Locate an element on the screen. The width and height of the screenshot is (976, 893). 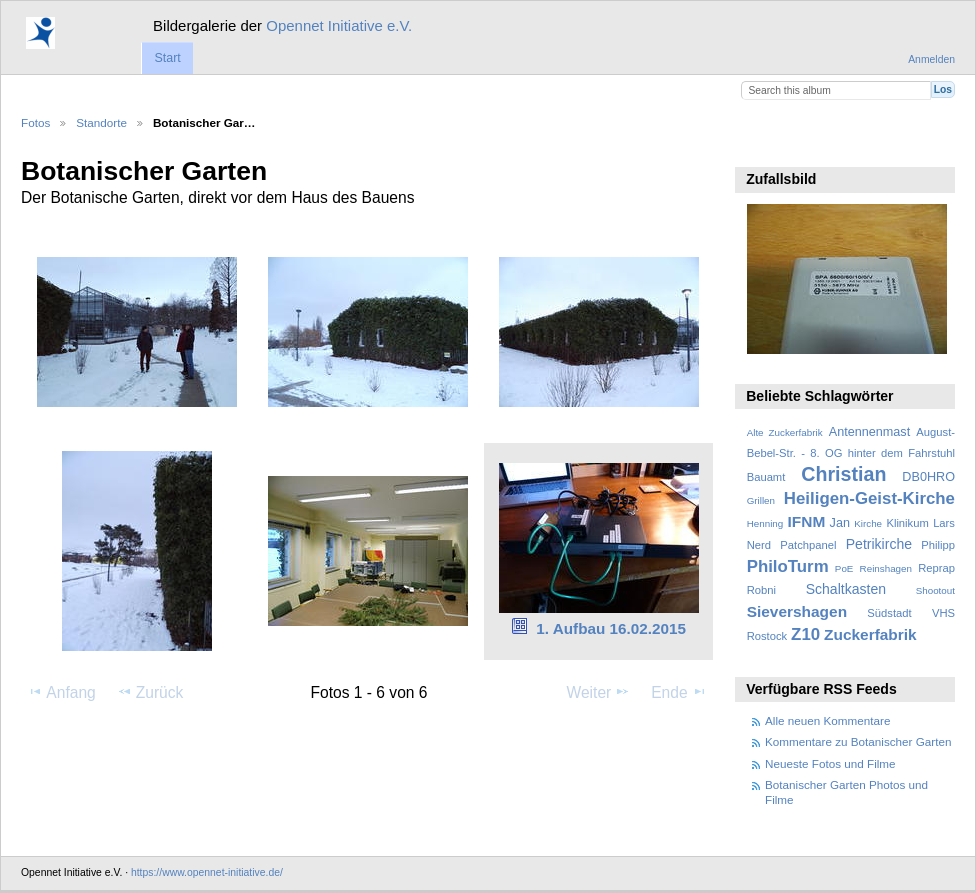
Reprap is located at coordinates (936, 568).